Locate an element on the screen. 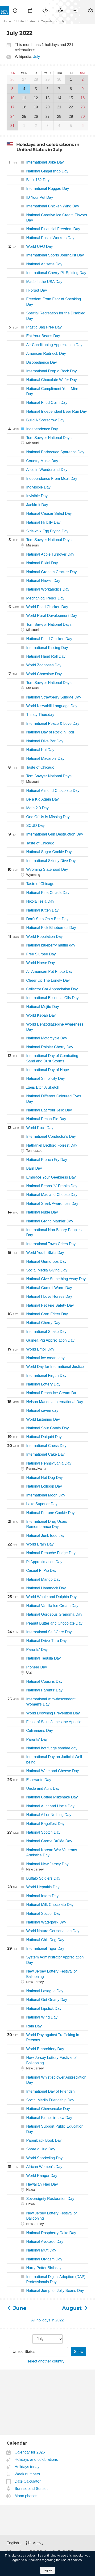  World Snorkeling Day is located at coordinates (35, 2158).